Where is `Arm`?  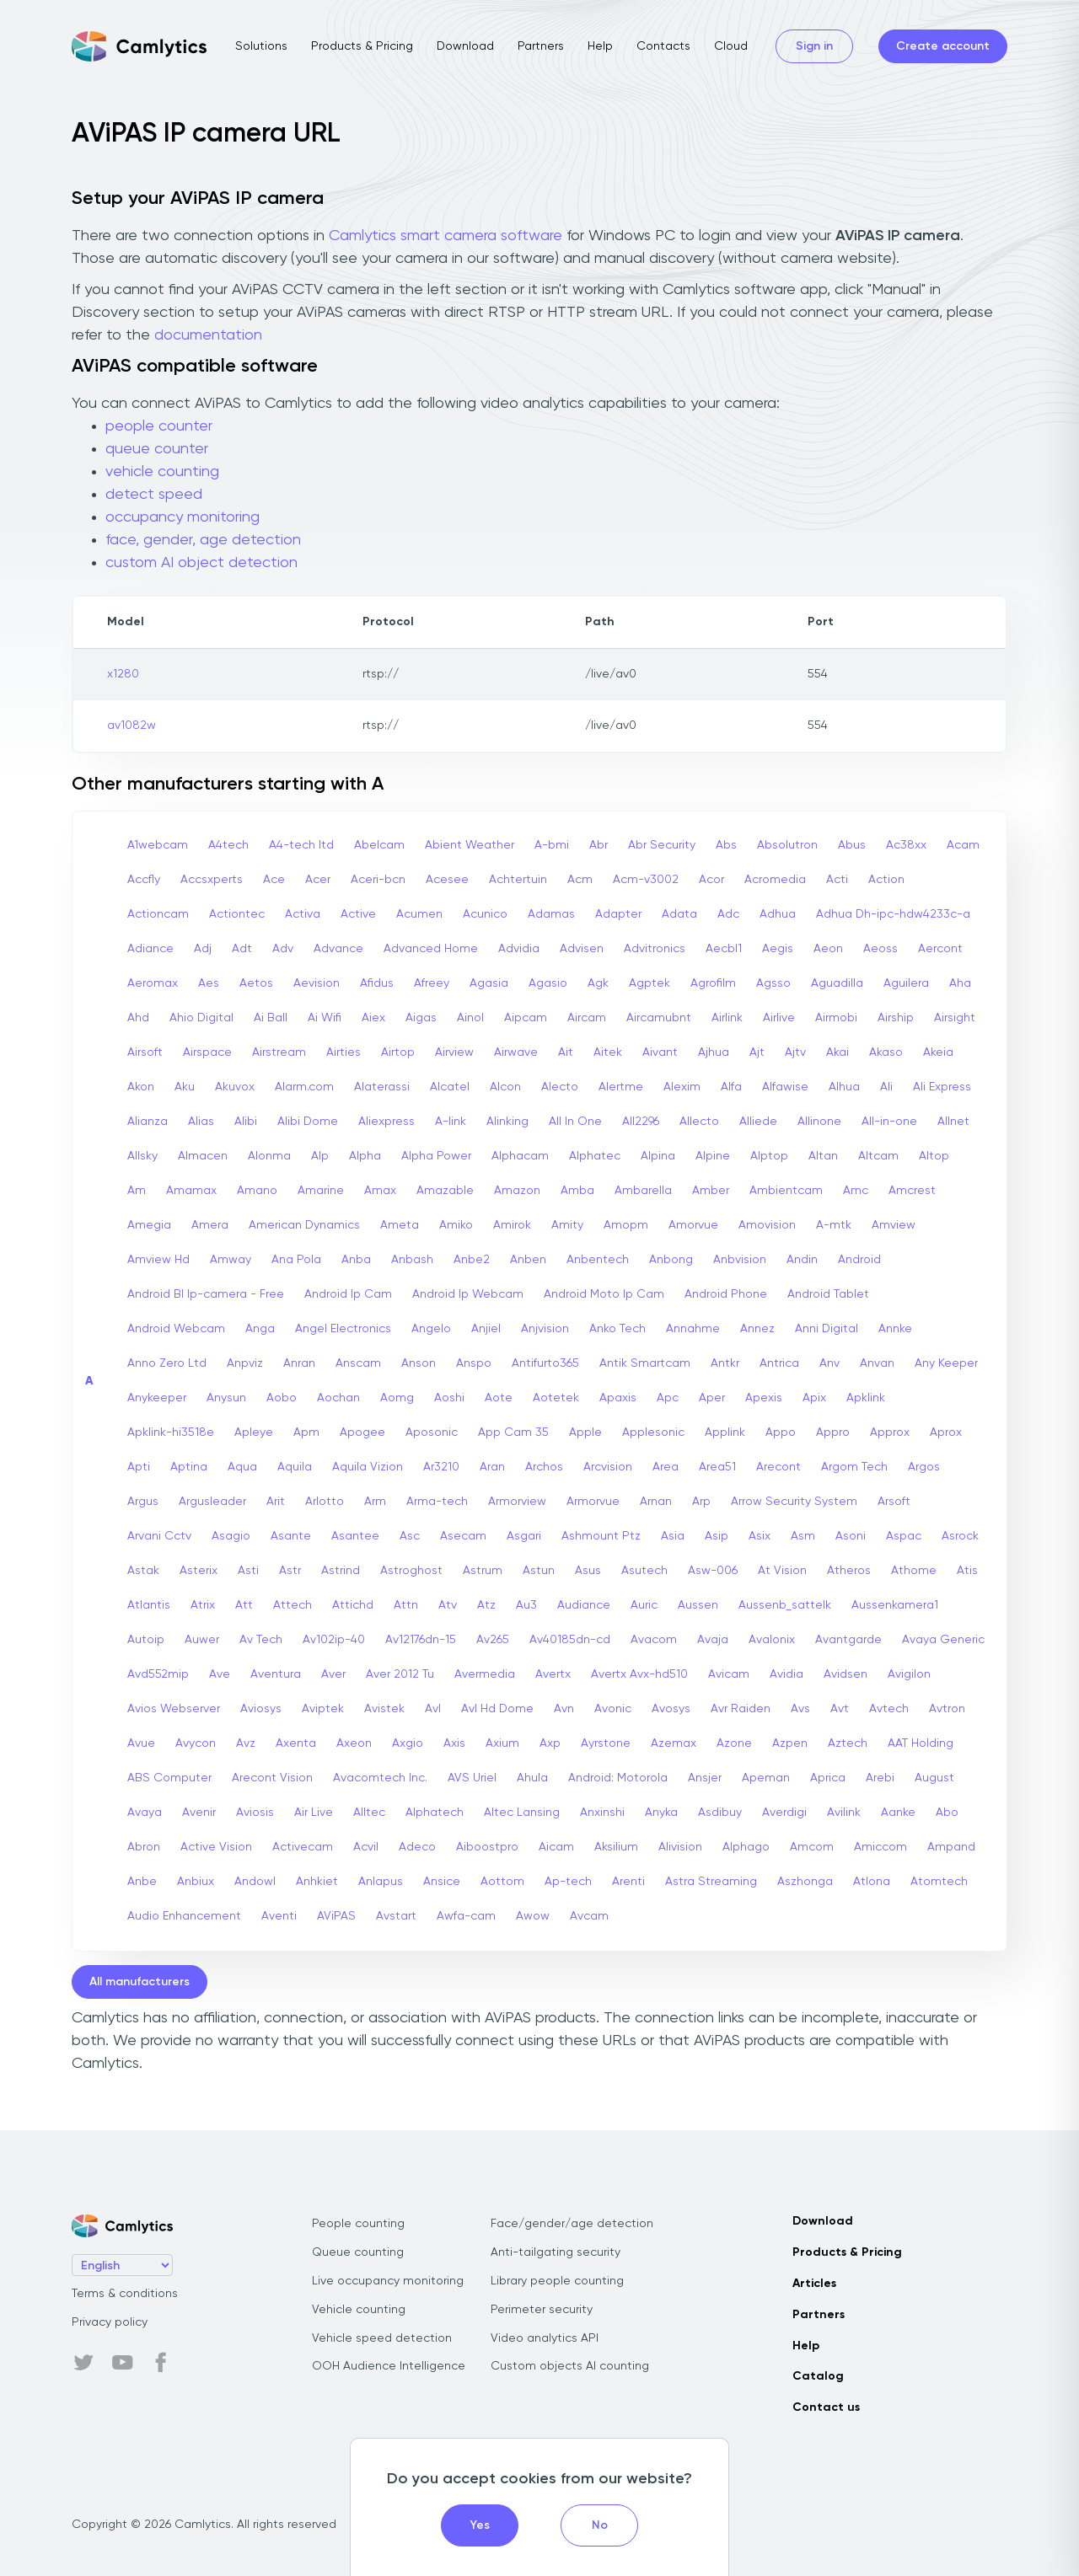 Arm is located at coordinates (375, 1502).